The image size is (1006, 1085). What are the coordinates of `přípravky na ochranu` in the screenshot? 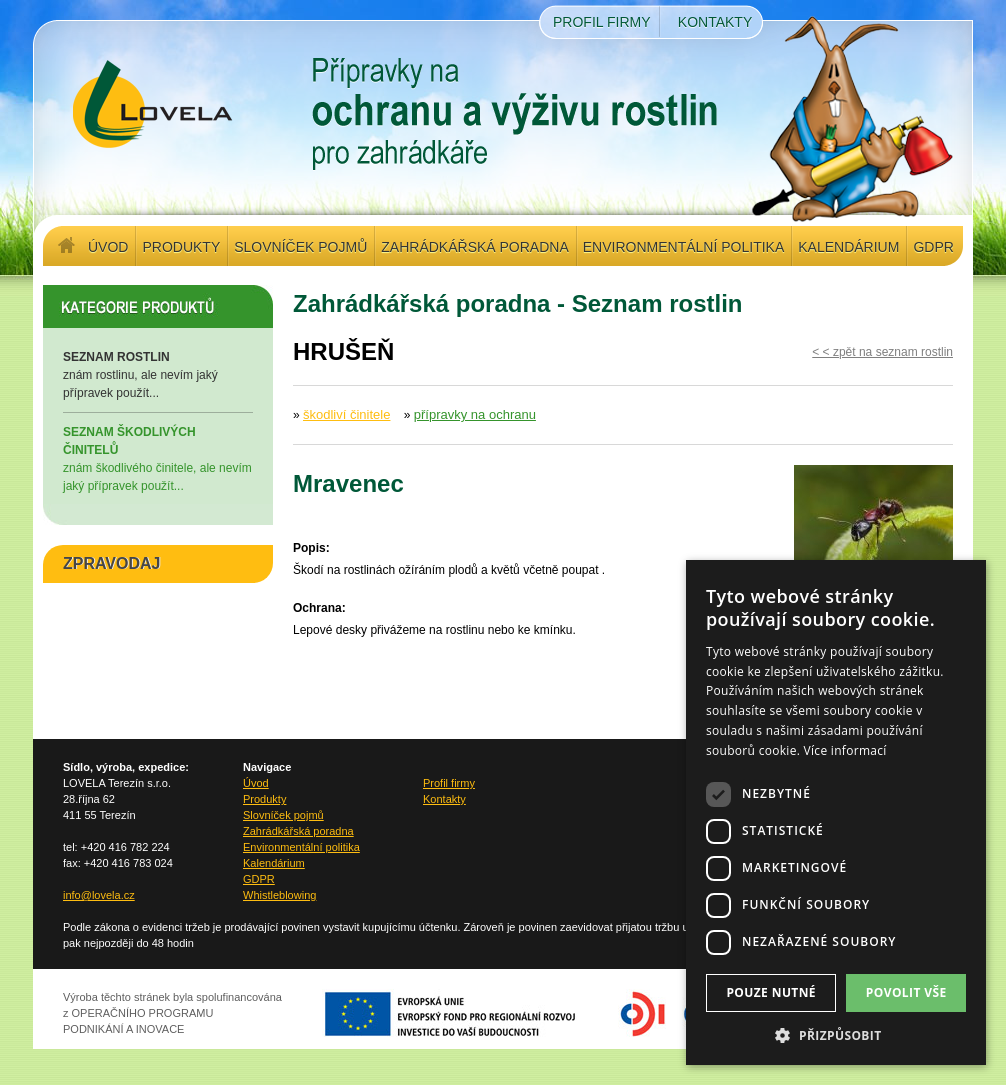 It's located at (475, 414).